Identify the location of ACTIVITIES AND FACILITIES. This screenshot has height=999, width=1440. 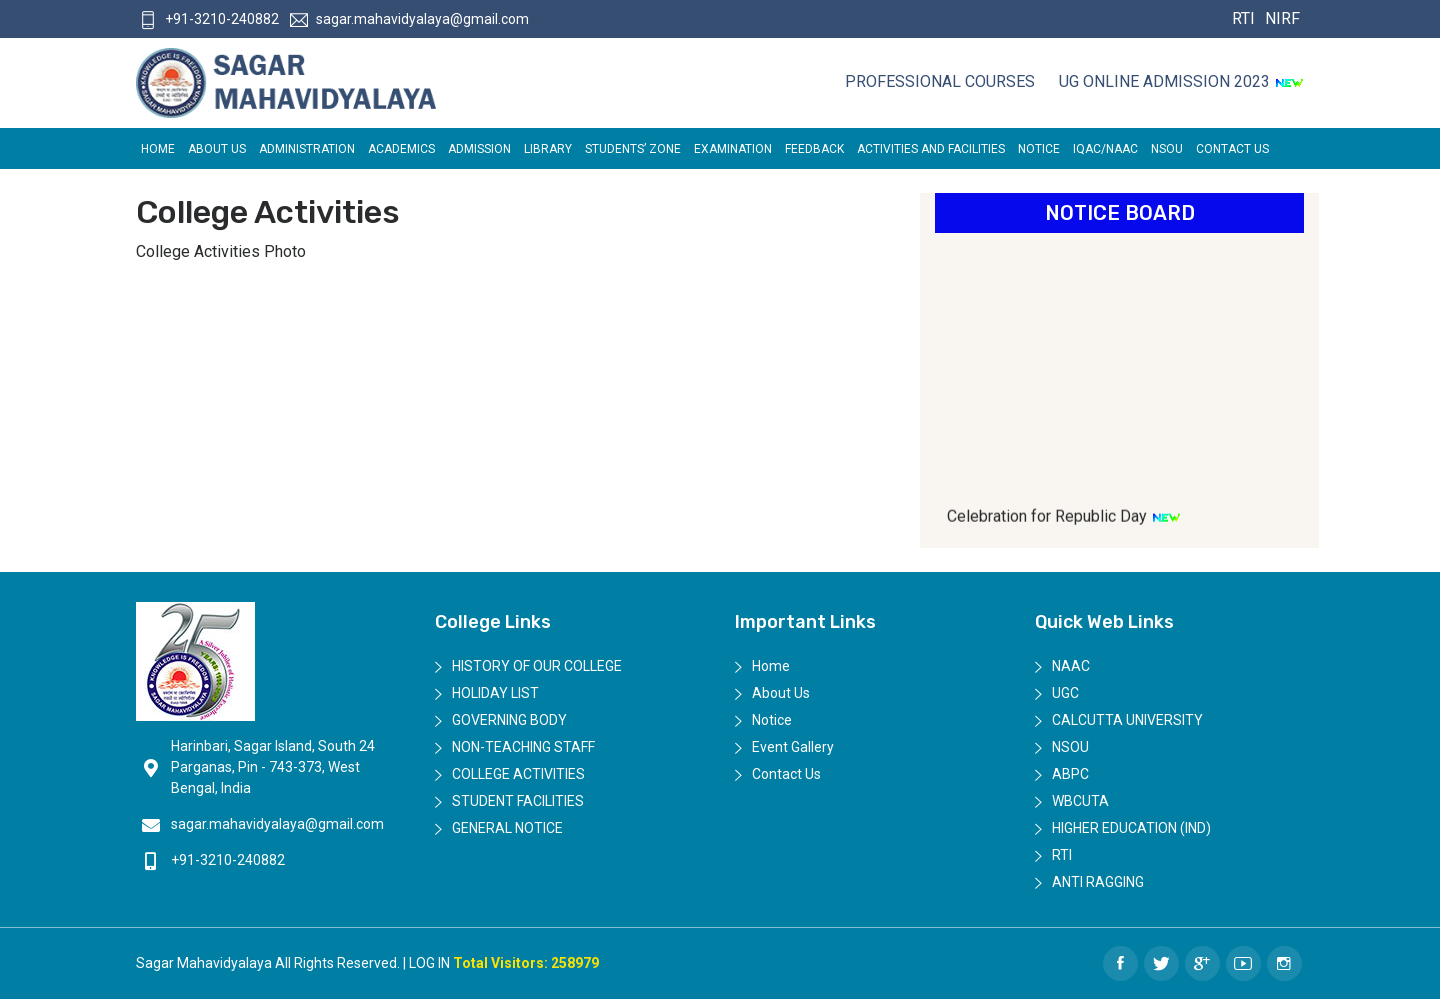
(931, 149).